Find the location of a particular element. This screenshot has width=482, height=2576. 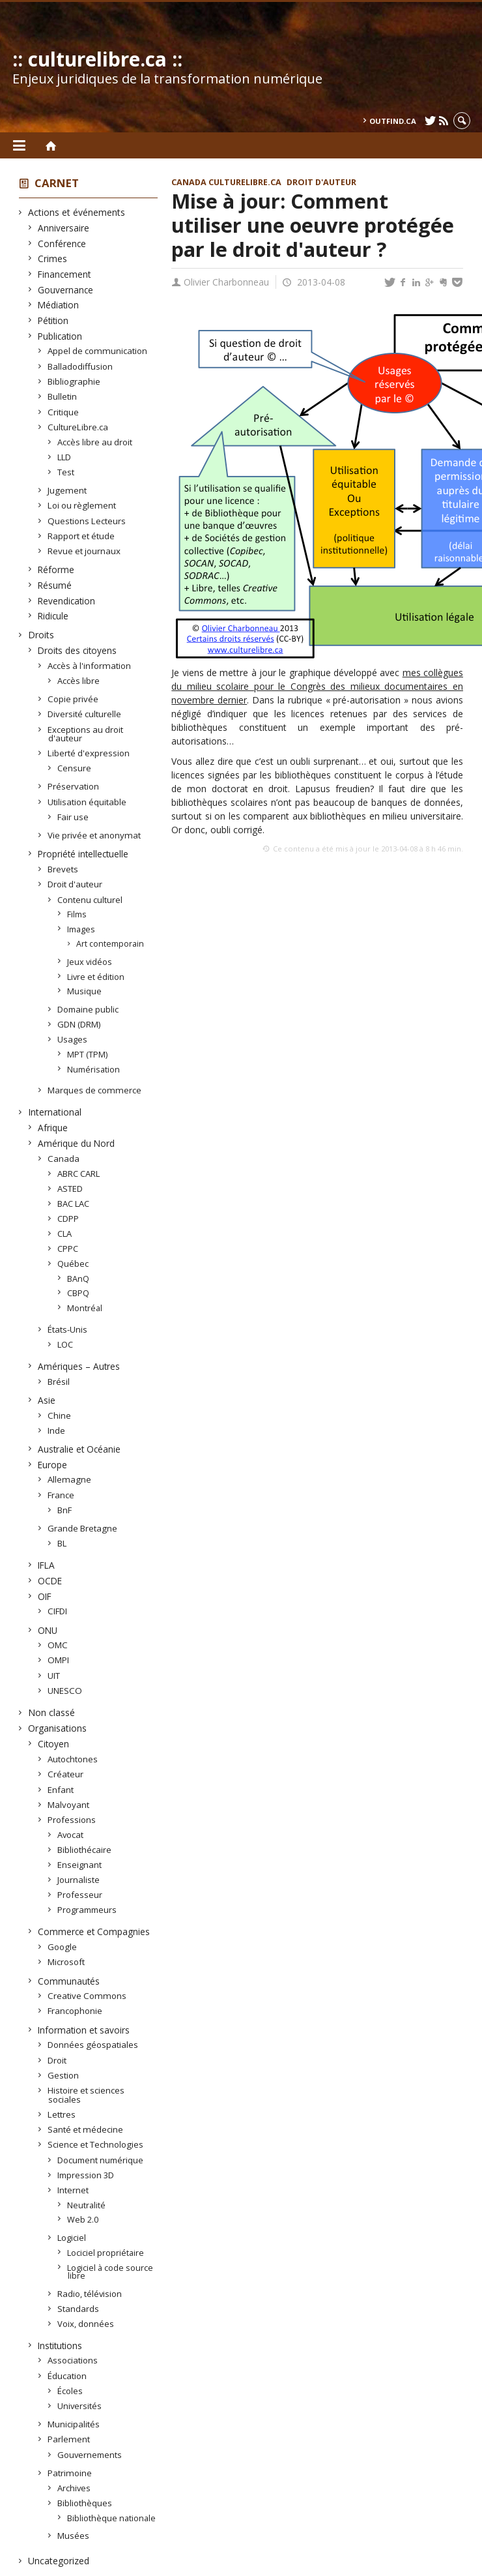

Usages is located at coordinates (72, 1039).